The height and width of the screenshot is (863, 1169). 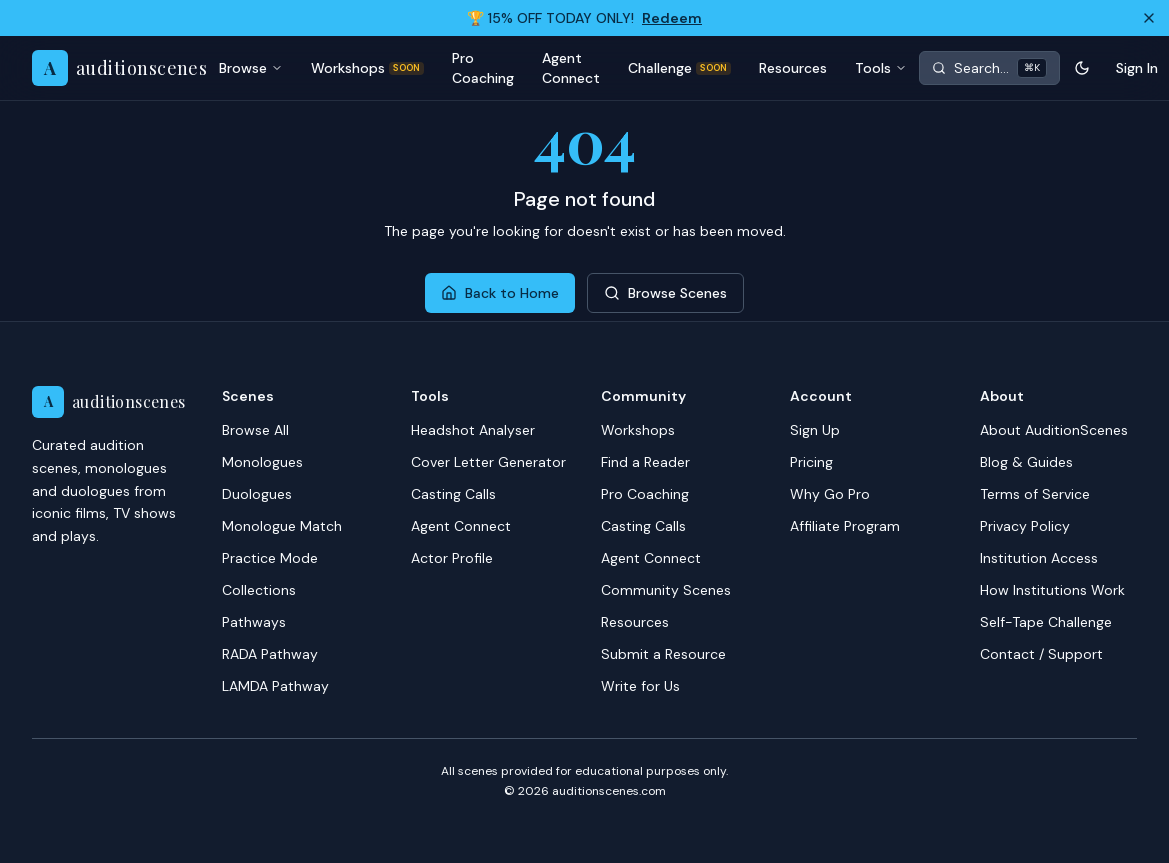 What do you see at coordinates (119, 68) in the screenshot?
I see `[AuditionScenes home]` at bounding box center [119, 68].